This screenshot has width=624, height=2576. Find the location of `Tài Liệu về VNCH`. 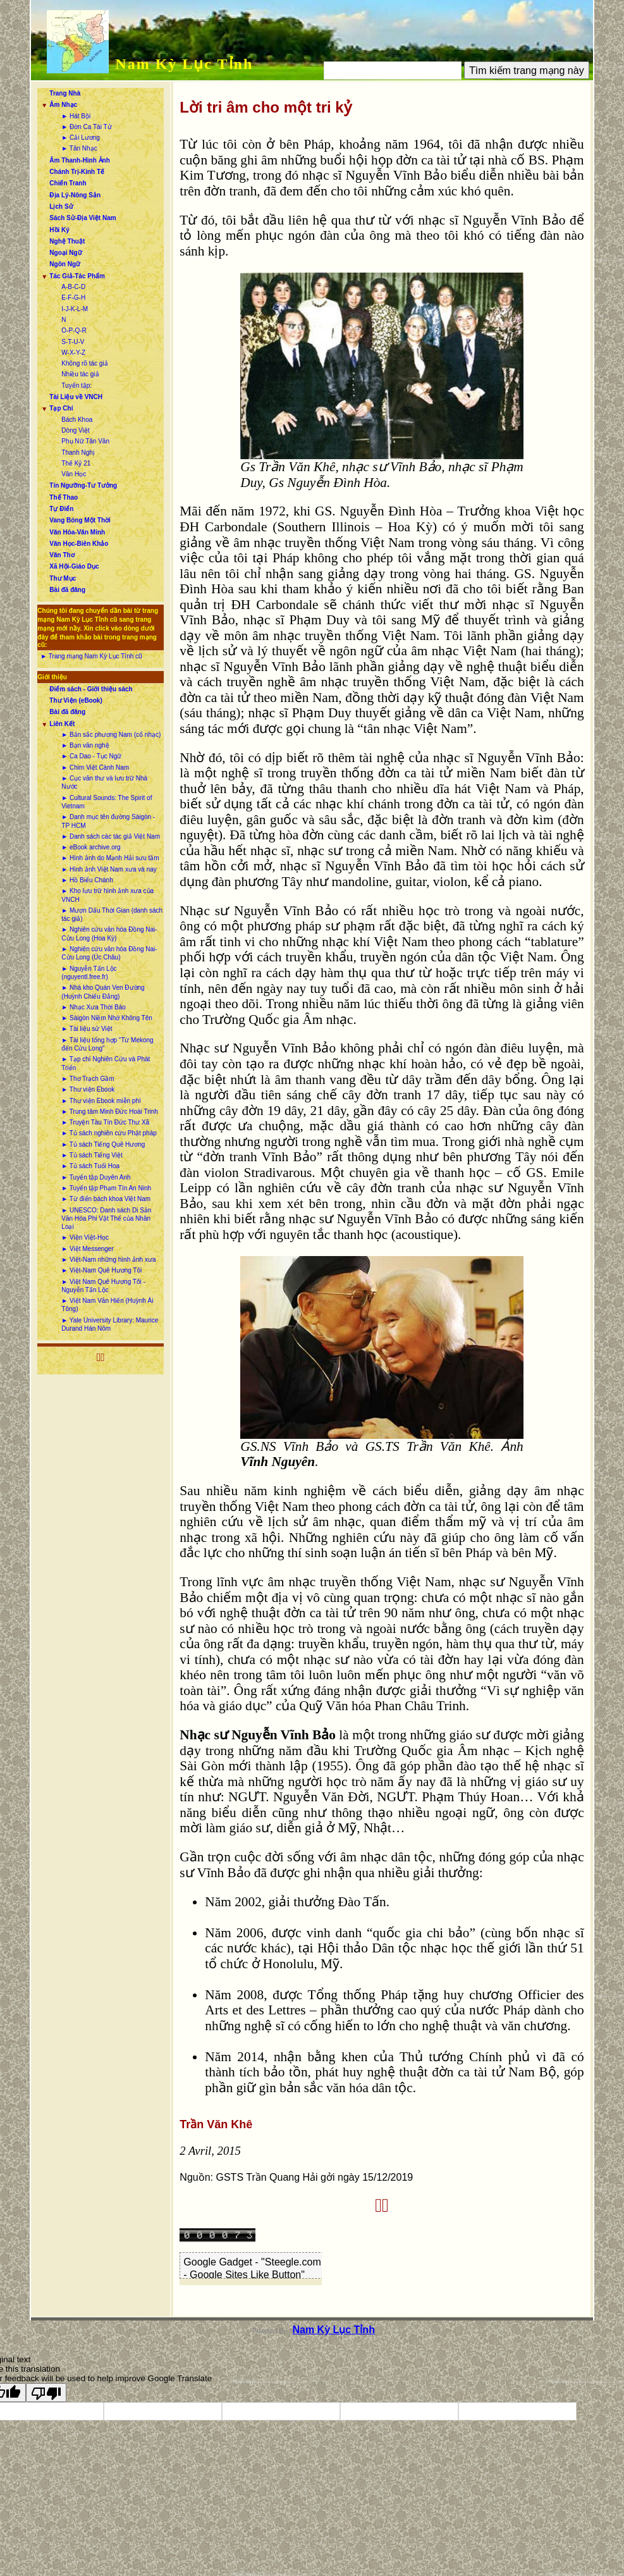

Tài Liệu về VNCH is located at coordinates (75, 396).